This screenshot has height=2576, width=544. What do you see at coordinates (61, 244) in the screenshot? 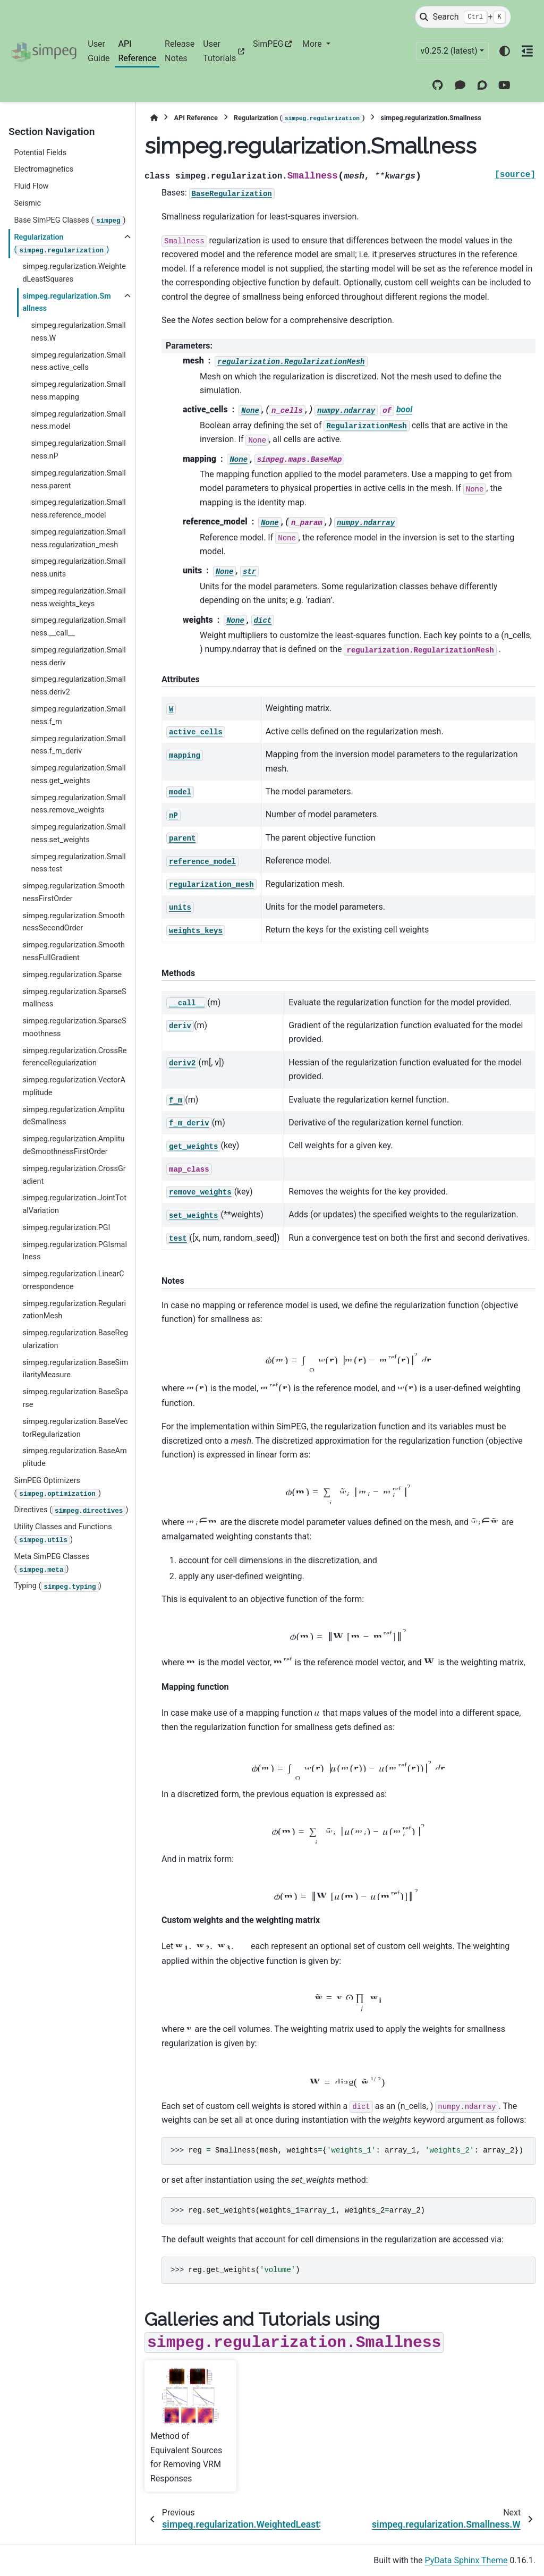
I see `Regularization ()` at bounding box center [61, 244].